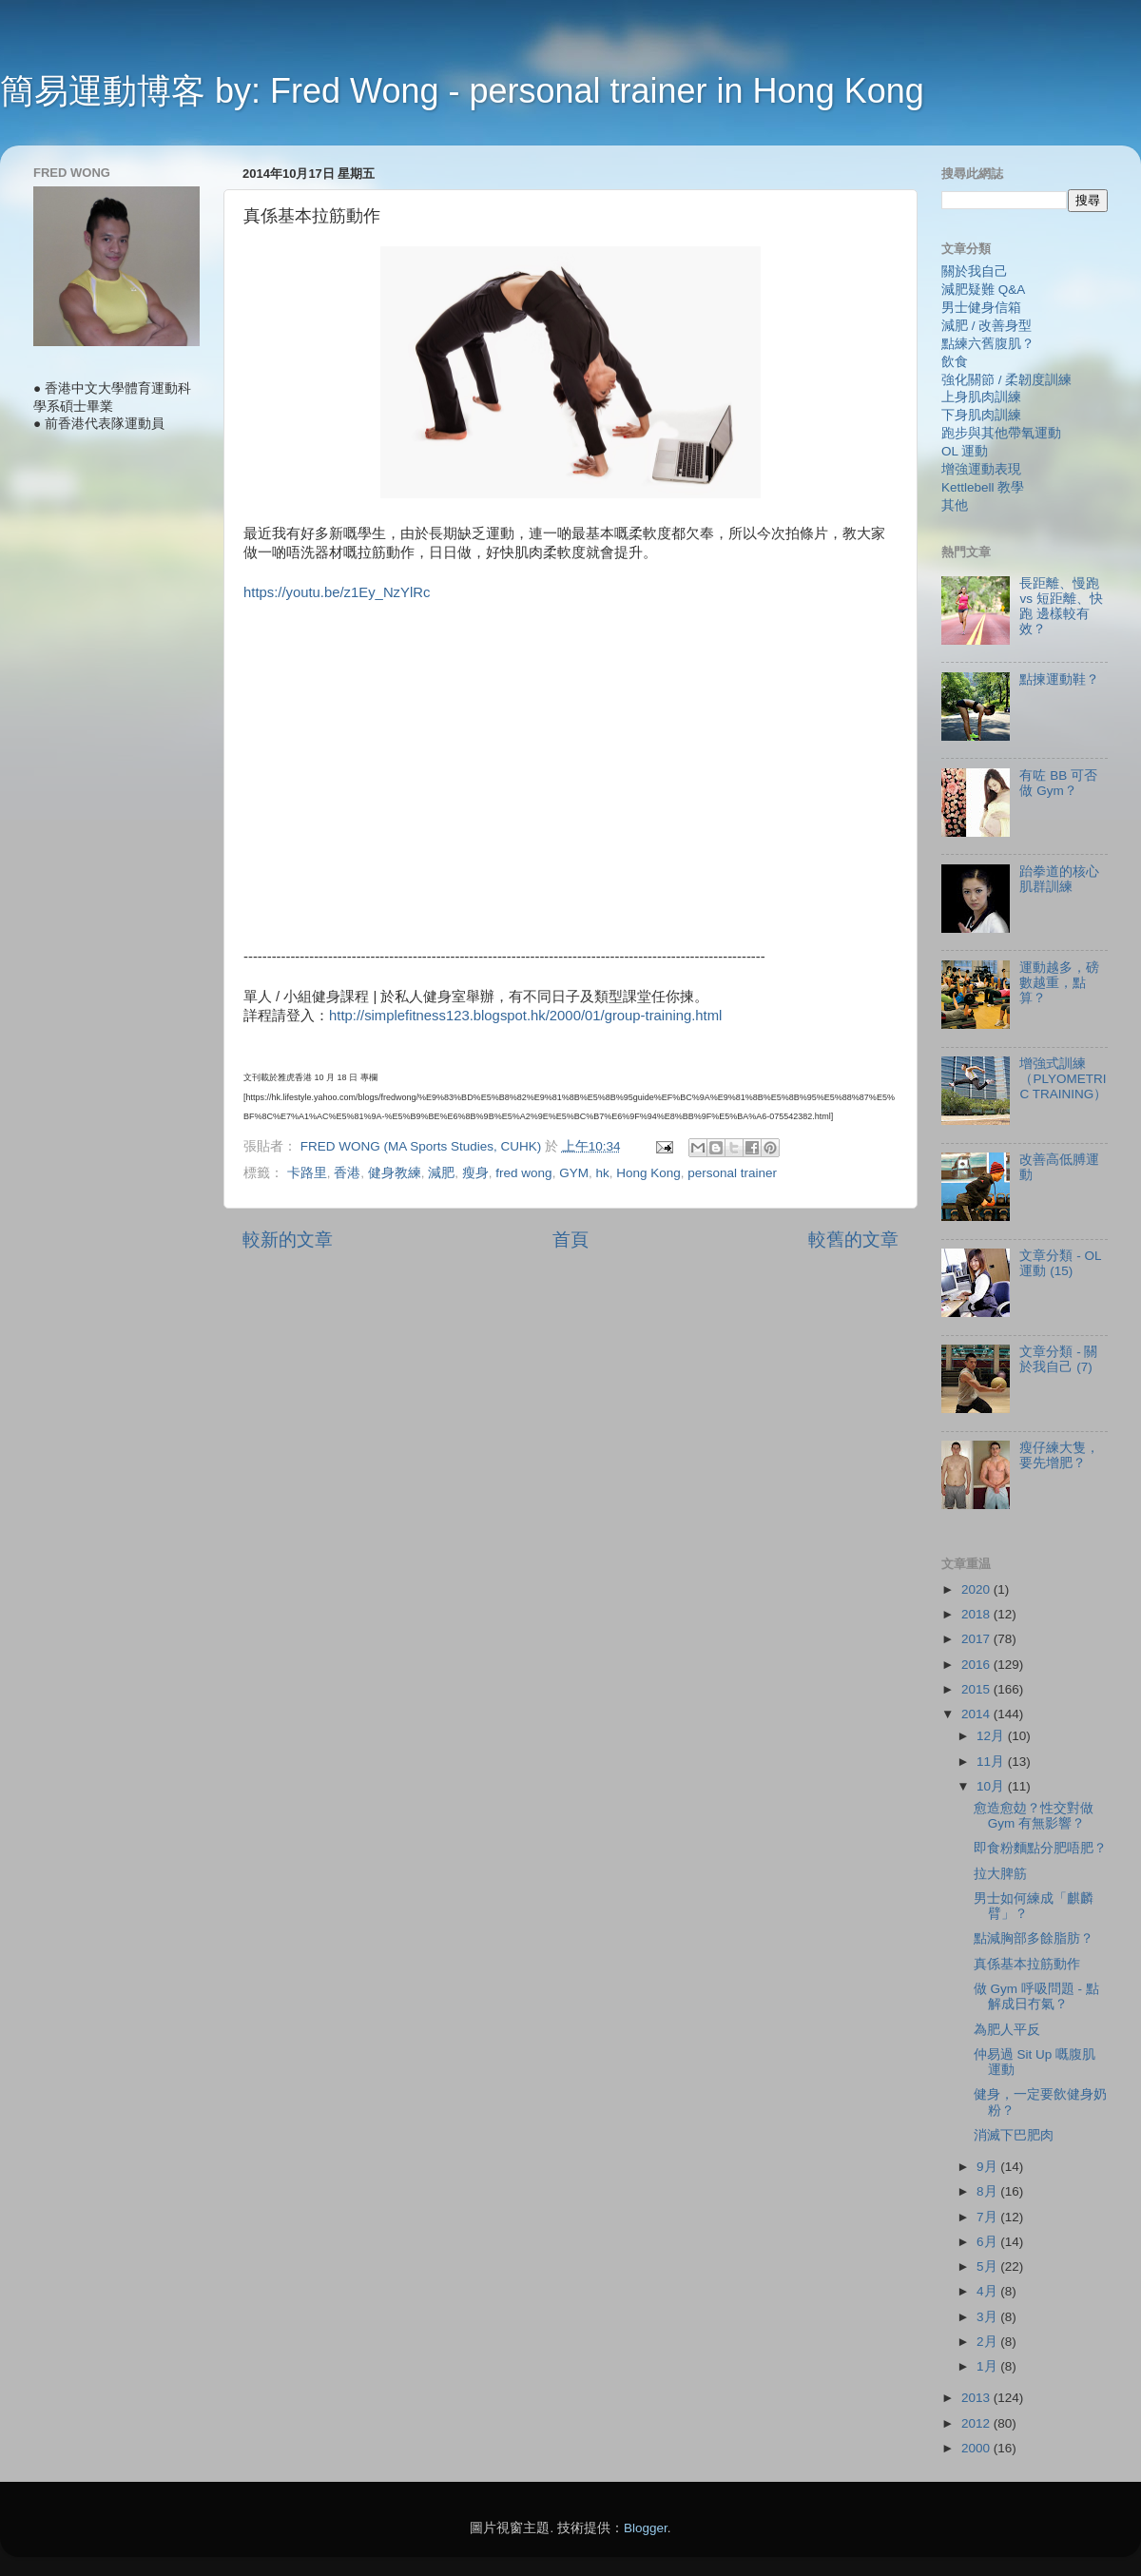  What do you see at coordinates (307, 1173) in the screenshot?
I see `卡路里` at bounding box center [307, 1173].